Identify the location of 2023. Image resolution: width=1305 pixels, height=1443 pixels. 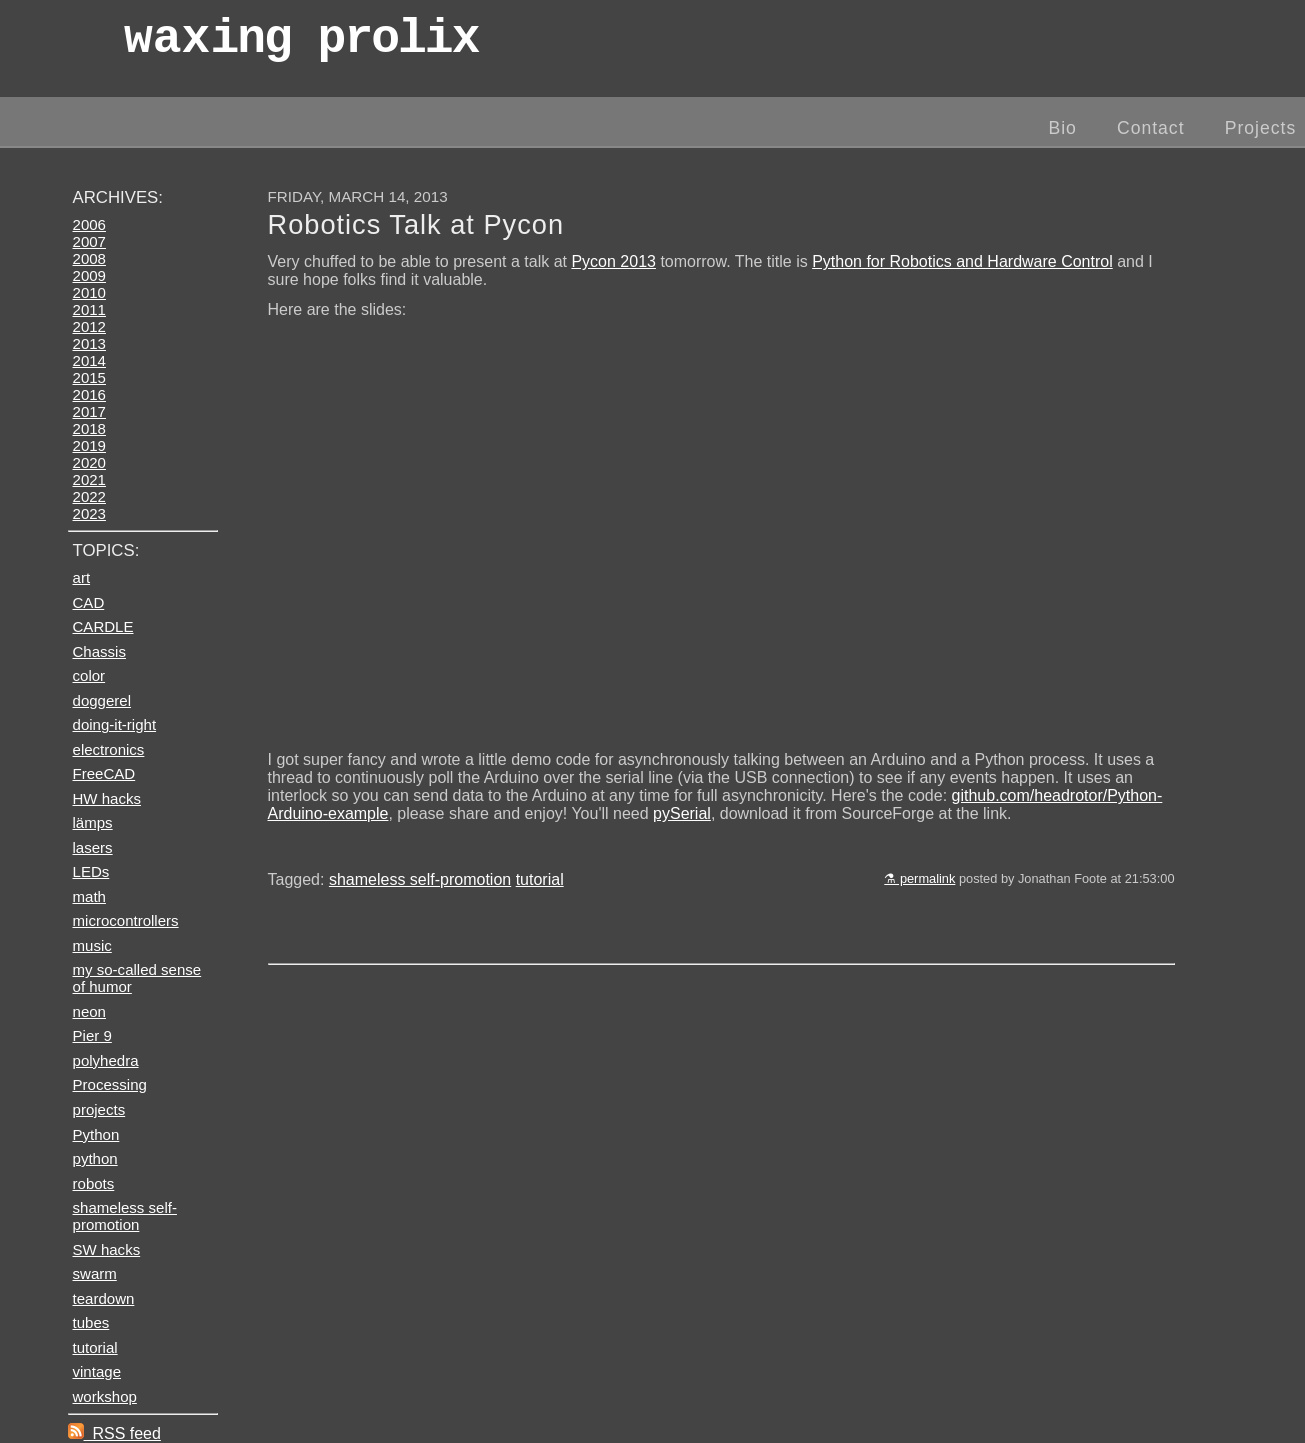
(89, 513).